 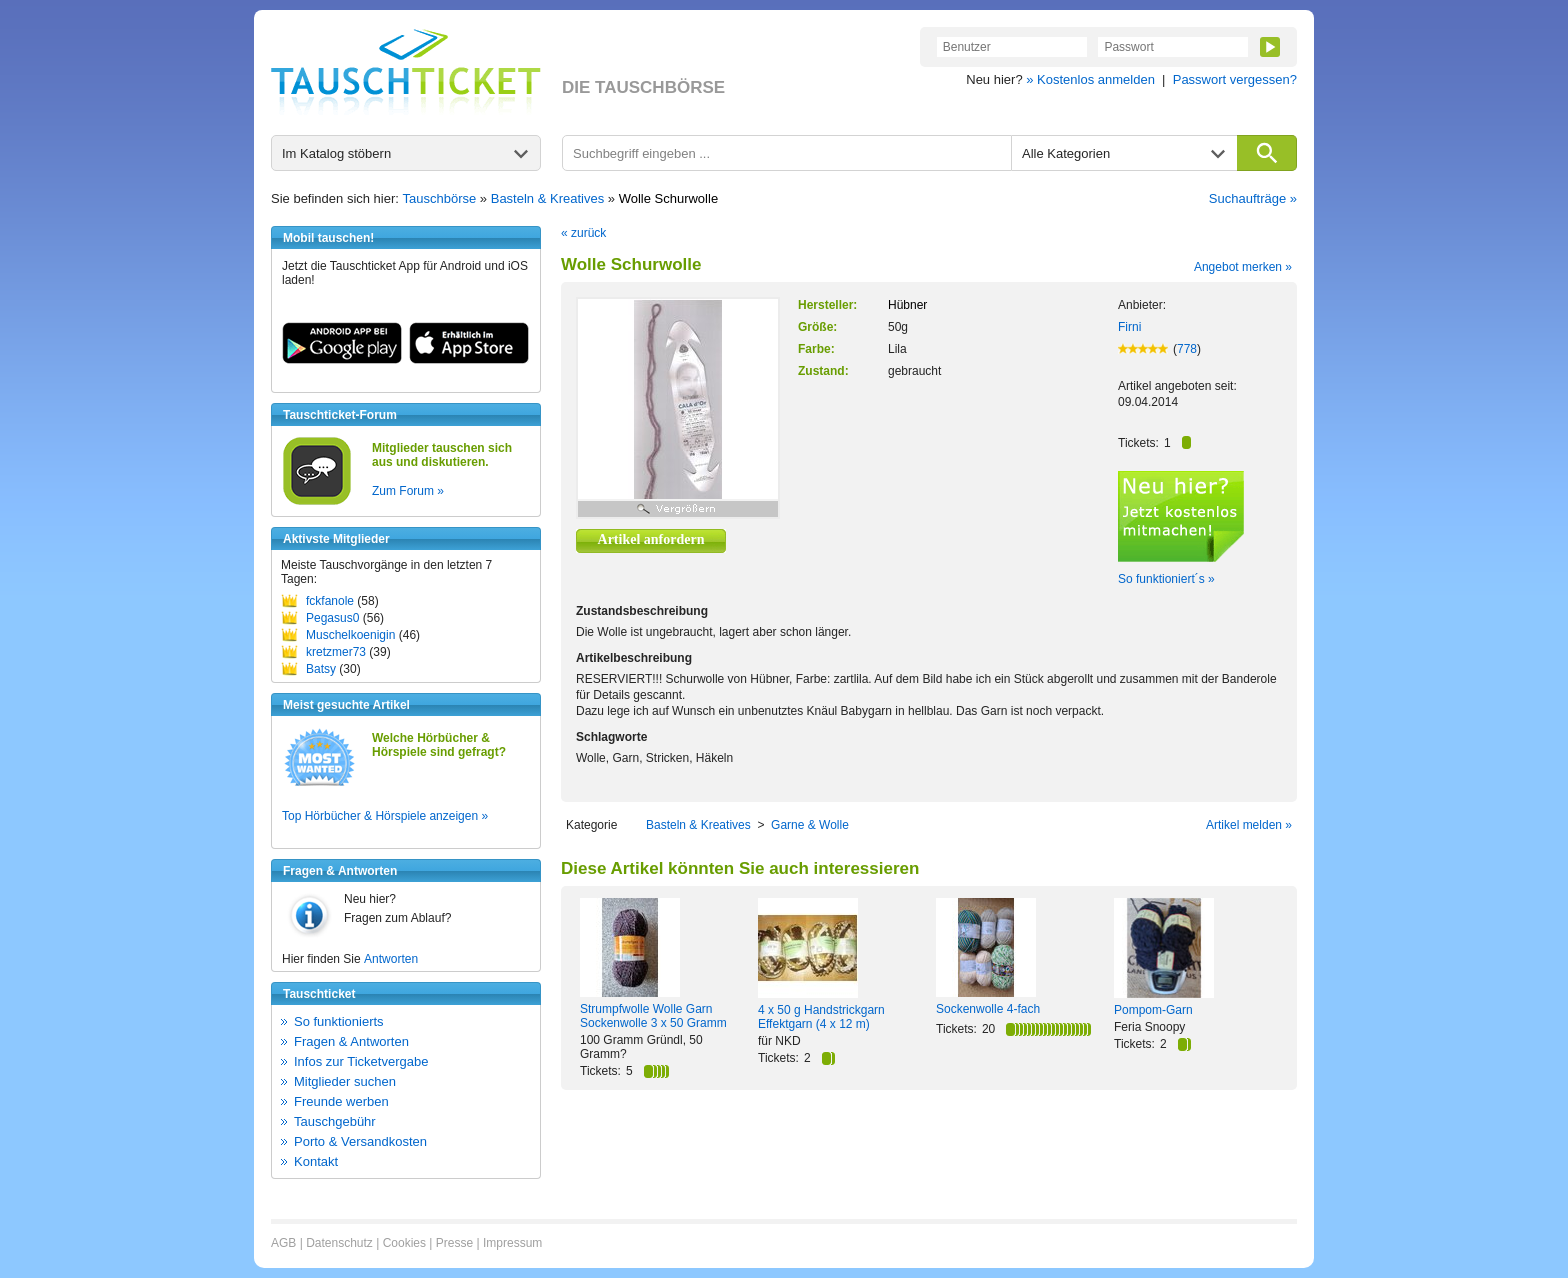 I want to click on Infos zur Ticketvergabe, so click(x=361, y=1061).